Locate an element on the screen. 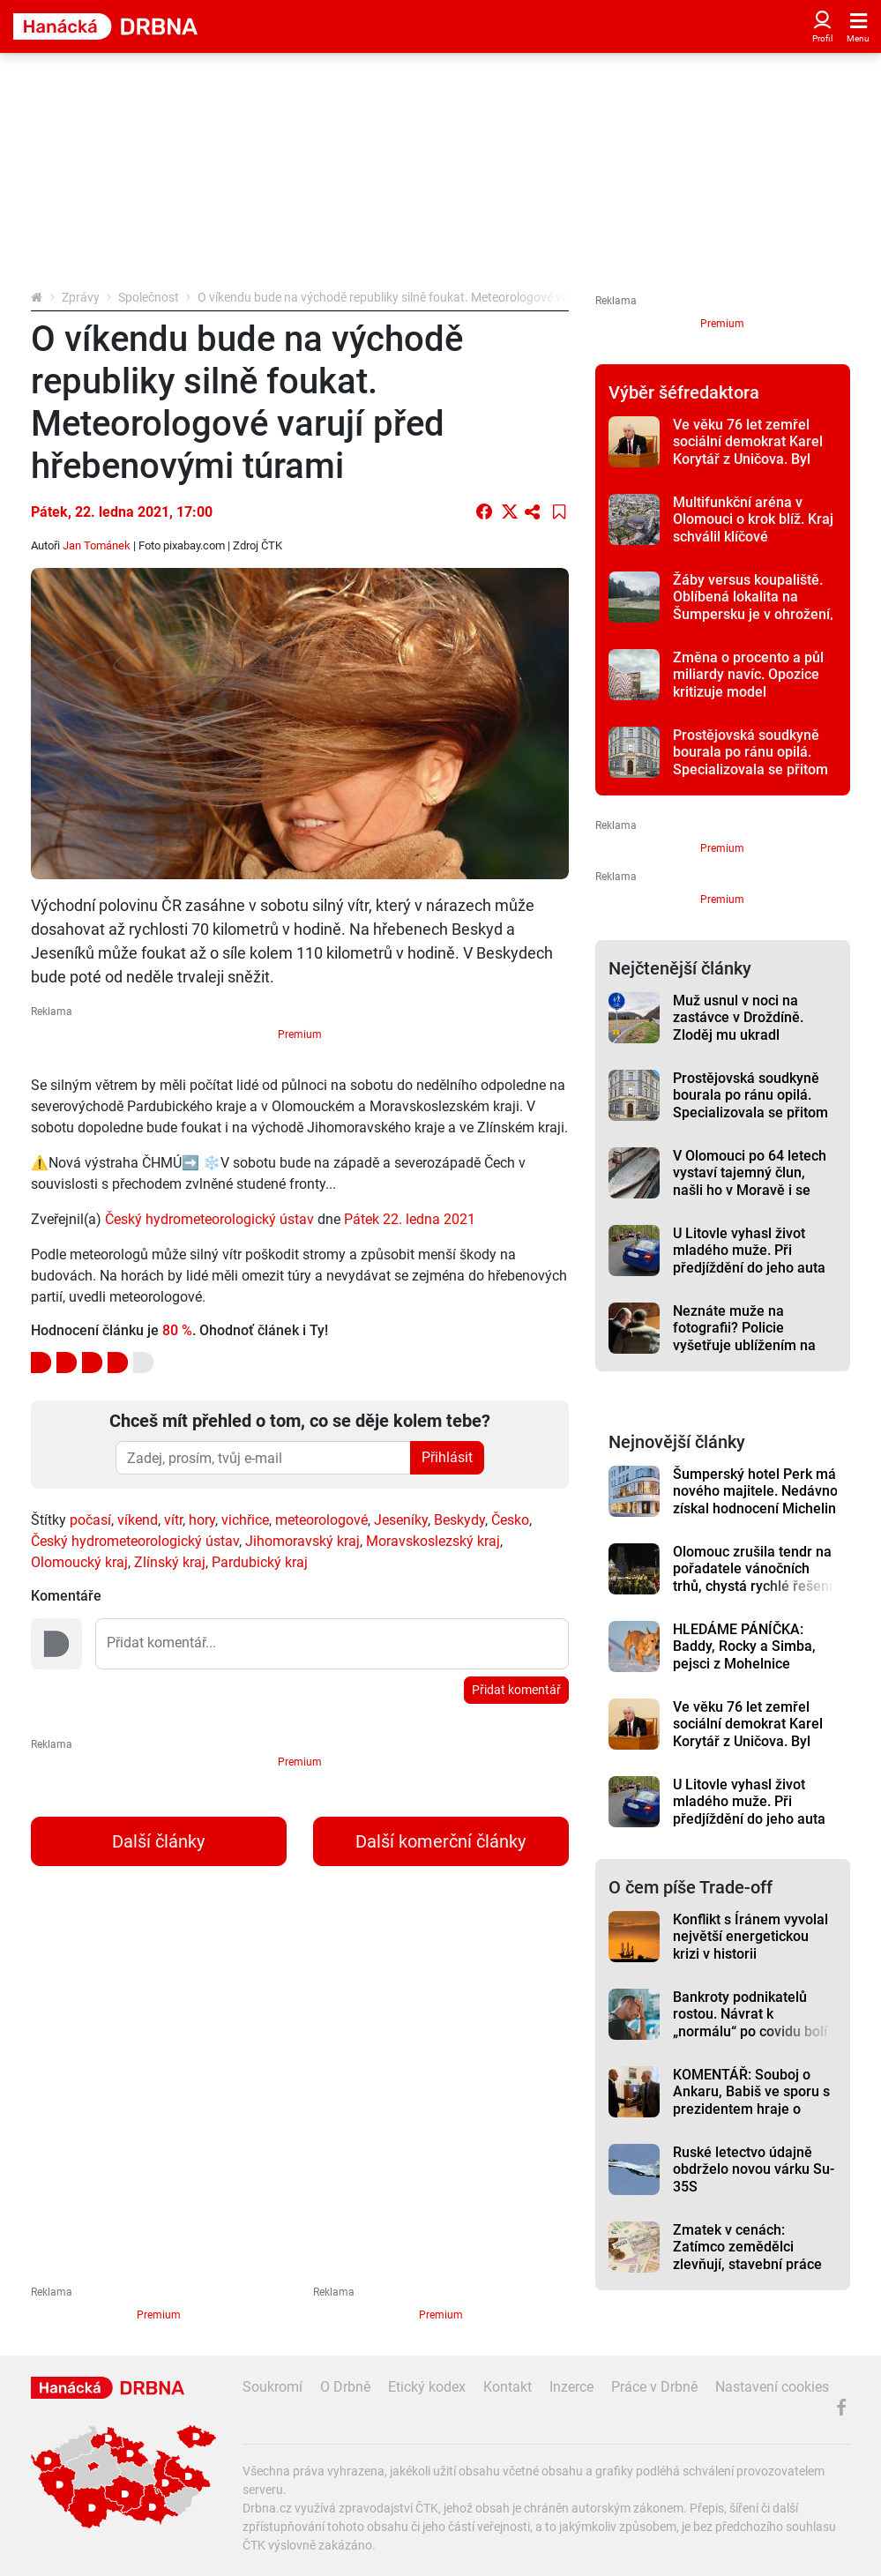 Image resolution: width=881 pixels, height=2576 pixels. Změna o procento a půl miliardy navíc. Opozice kritizuje model financování arény v Olomouci is located at coordinates (748, 691).